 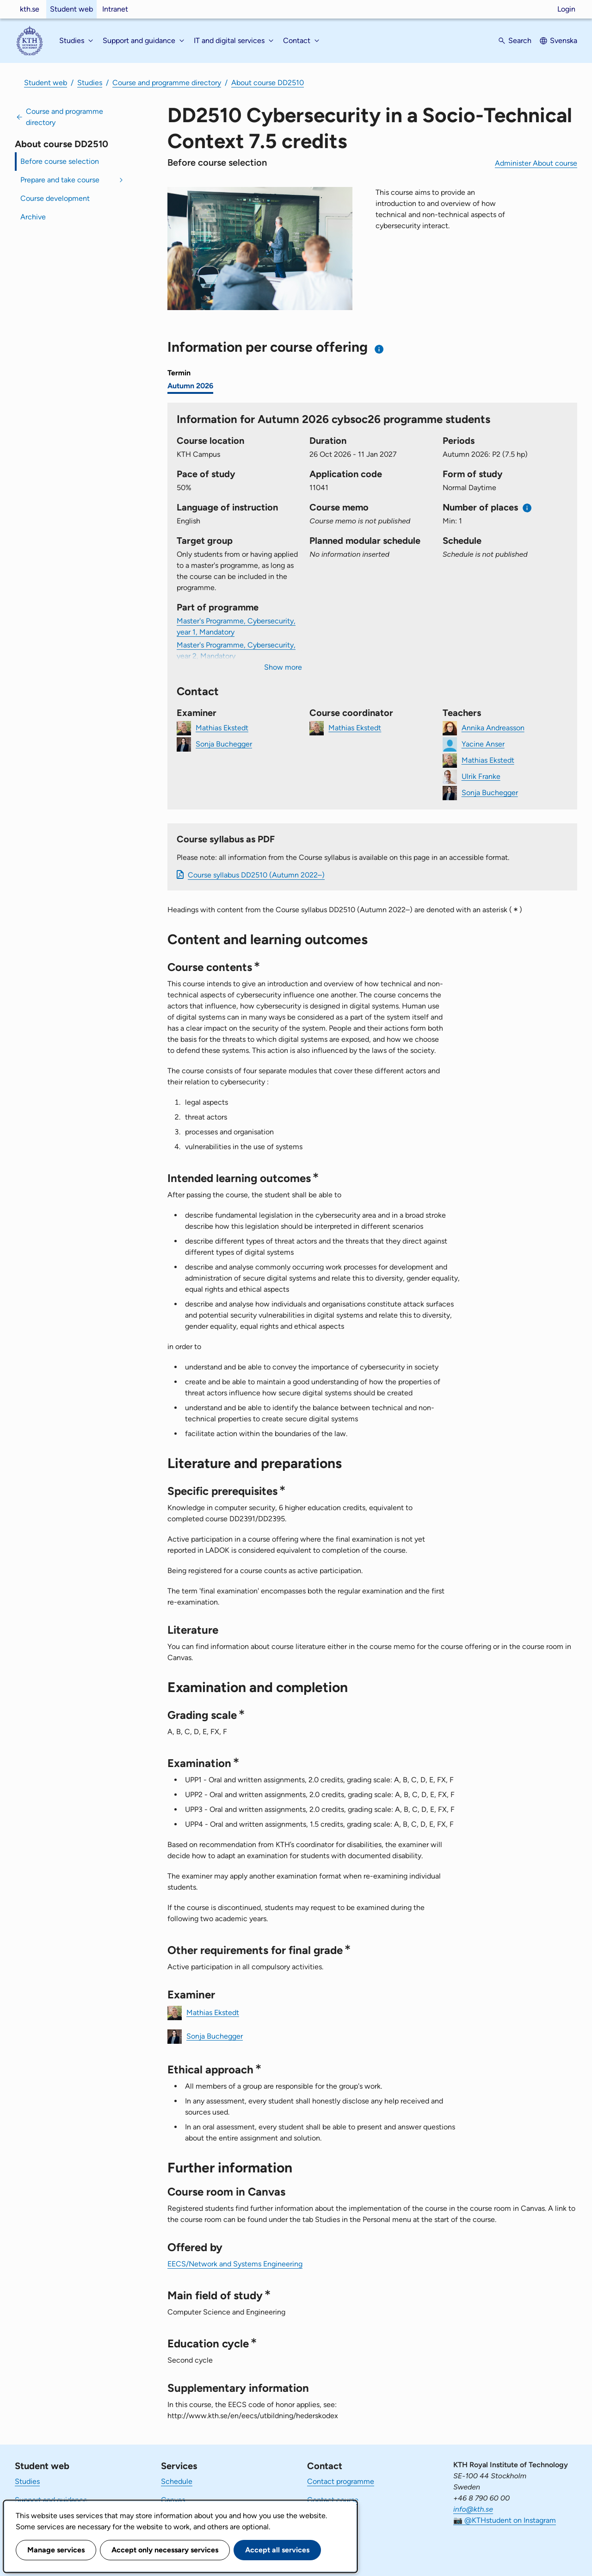 I want to click on Course syllabus DD2510 (Autumn 2022–), so click(x=256, y=875).